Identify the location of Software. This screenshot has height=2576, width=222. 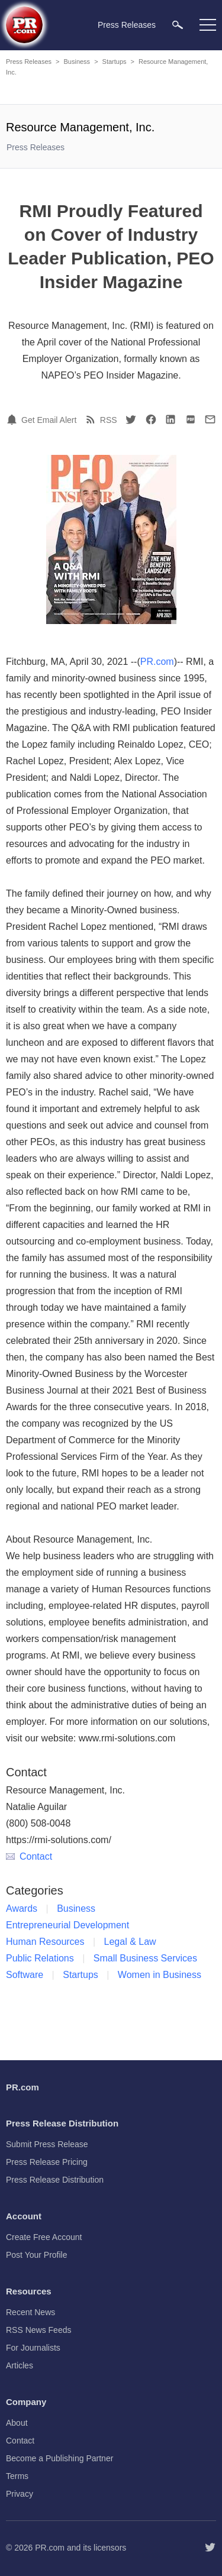
(24, 1975).